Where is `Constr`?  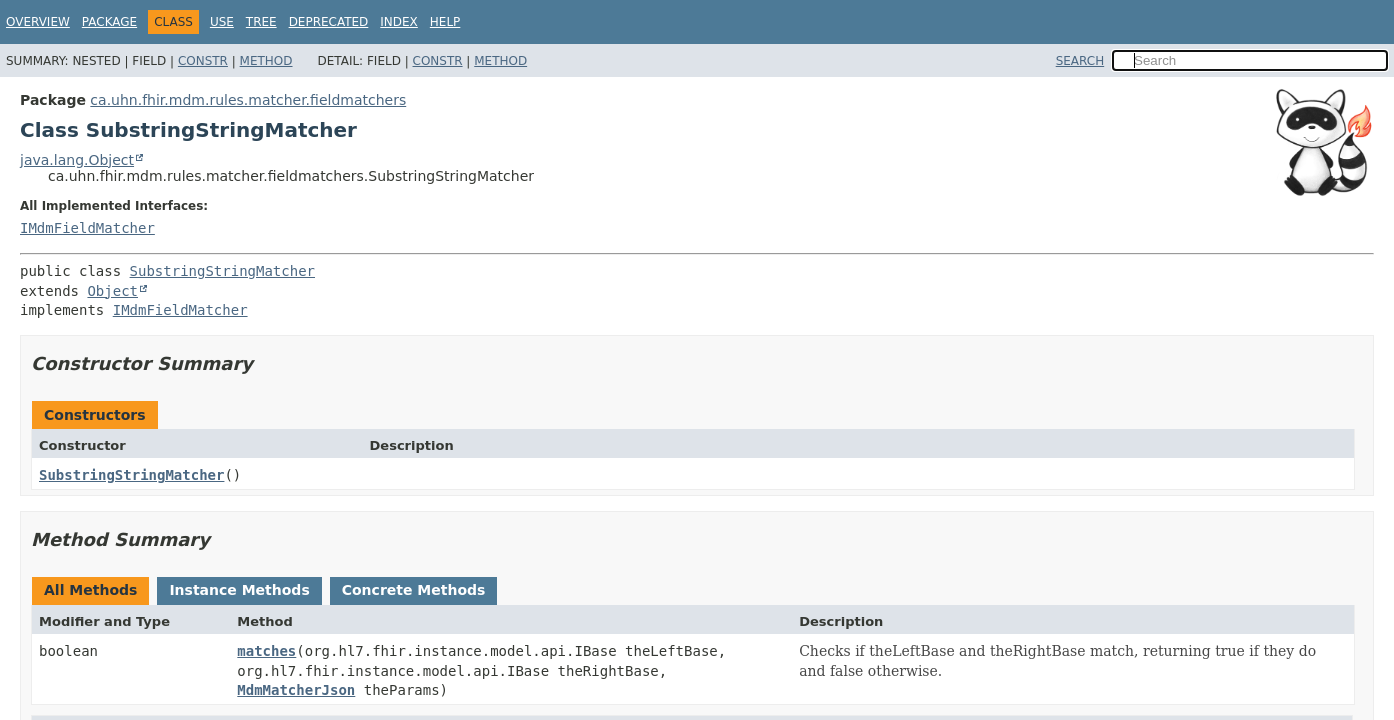
Constr is located at coordinates (203, 61).